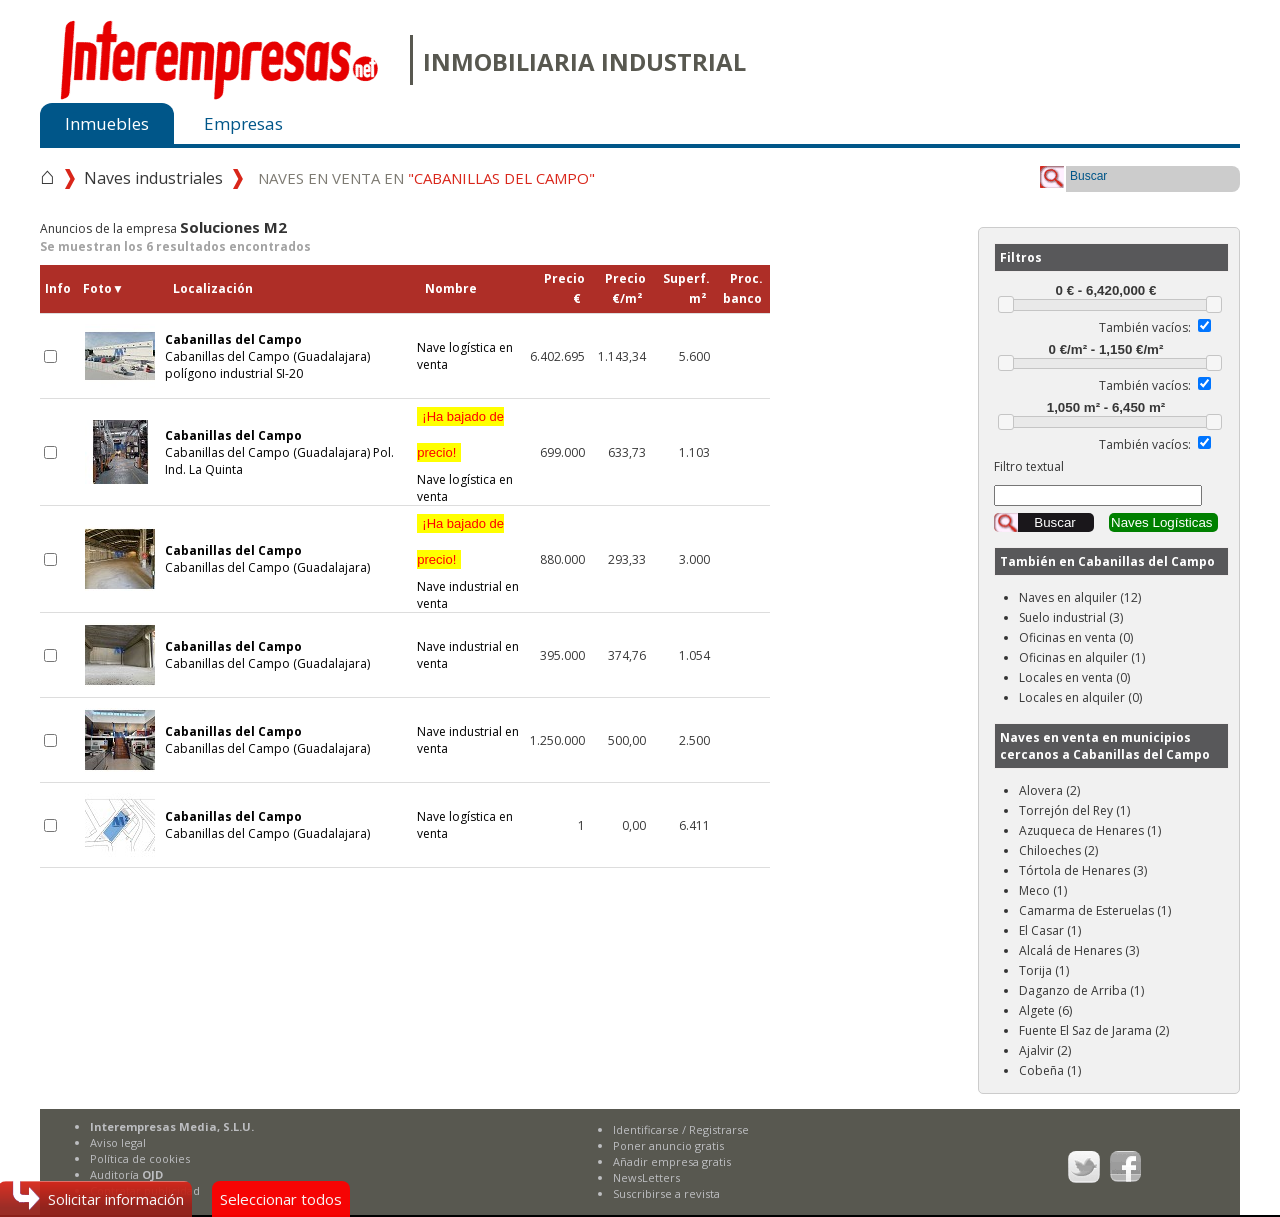 The height and width of the screenshot is (1217, 1280). What do you see at coordinates (564, 288) in the screenshot?
I see `Precio€` at bounding box center [564, 288].